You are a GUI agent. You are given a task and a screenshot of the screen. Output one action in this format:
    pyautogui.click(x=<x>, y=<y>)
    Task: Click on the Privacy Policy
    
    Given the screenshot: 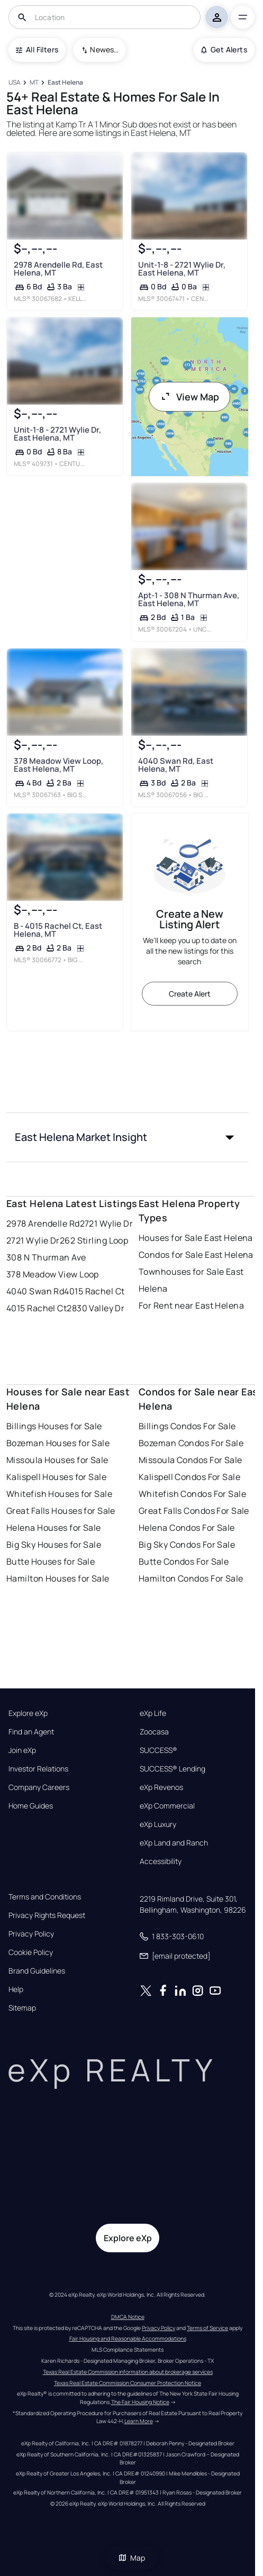 What is the action you would take?
    pyautogui.click(x=31, y=1934)
    